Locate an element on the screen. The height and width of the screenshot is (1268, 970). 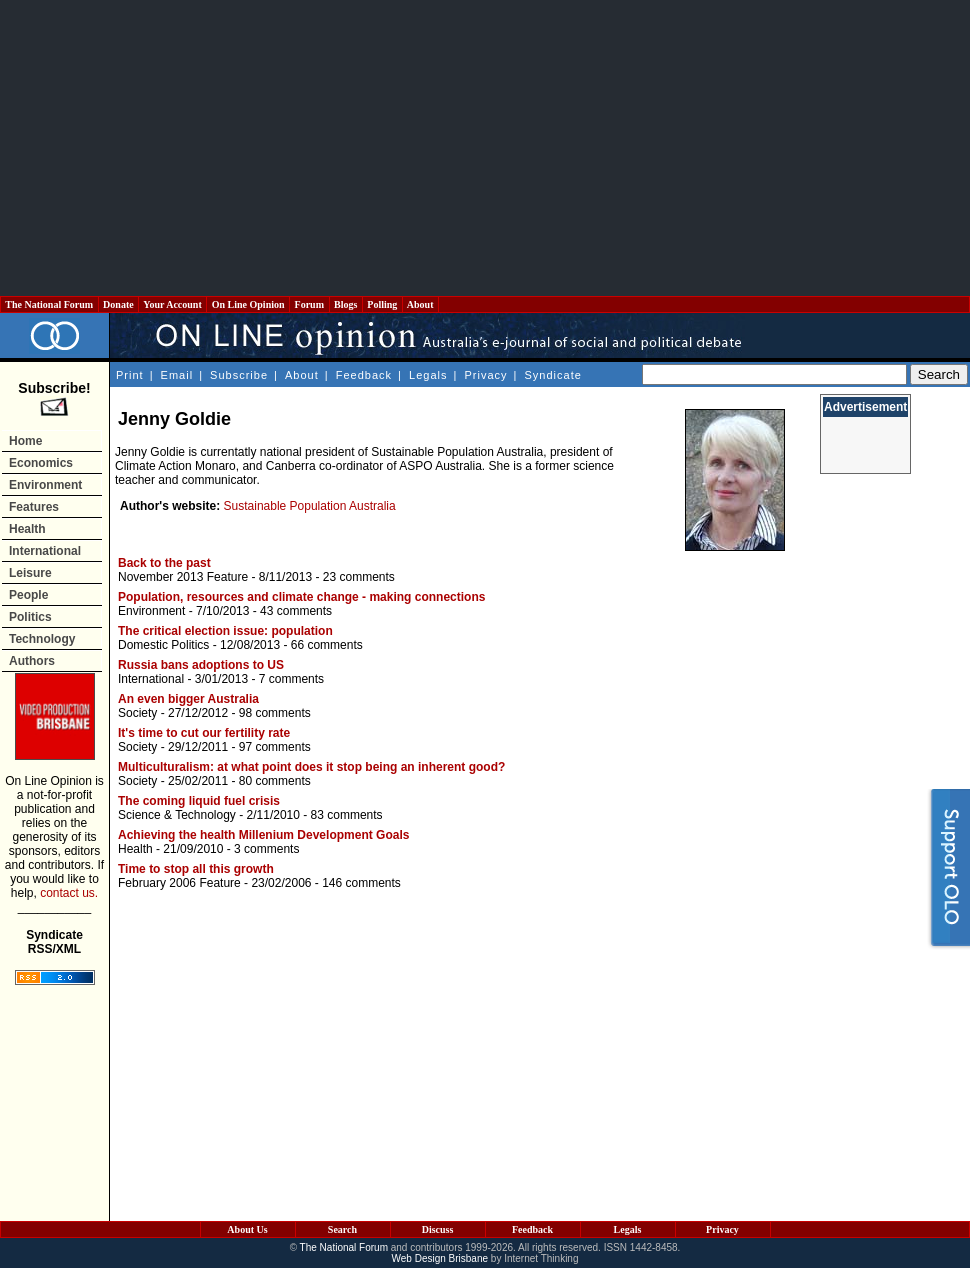
Environment is located at coordinates (45, 485).